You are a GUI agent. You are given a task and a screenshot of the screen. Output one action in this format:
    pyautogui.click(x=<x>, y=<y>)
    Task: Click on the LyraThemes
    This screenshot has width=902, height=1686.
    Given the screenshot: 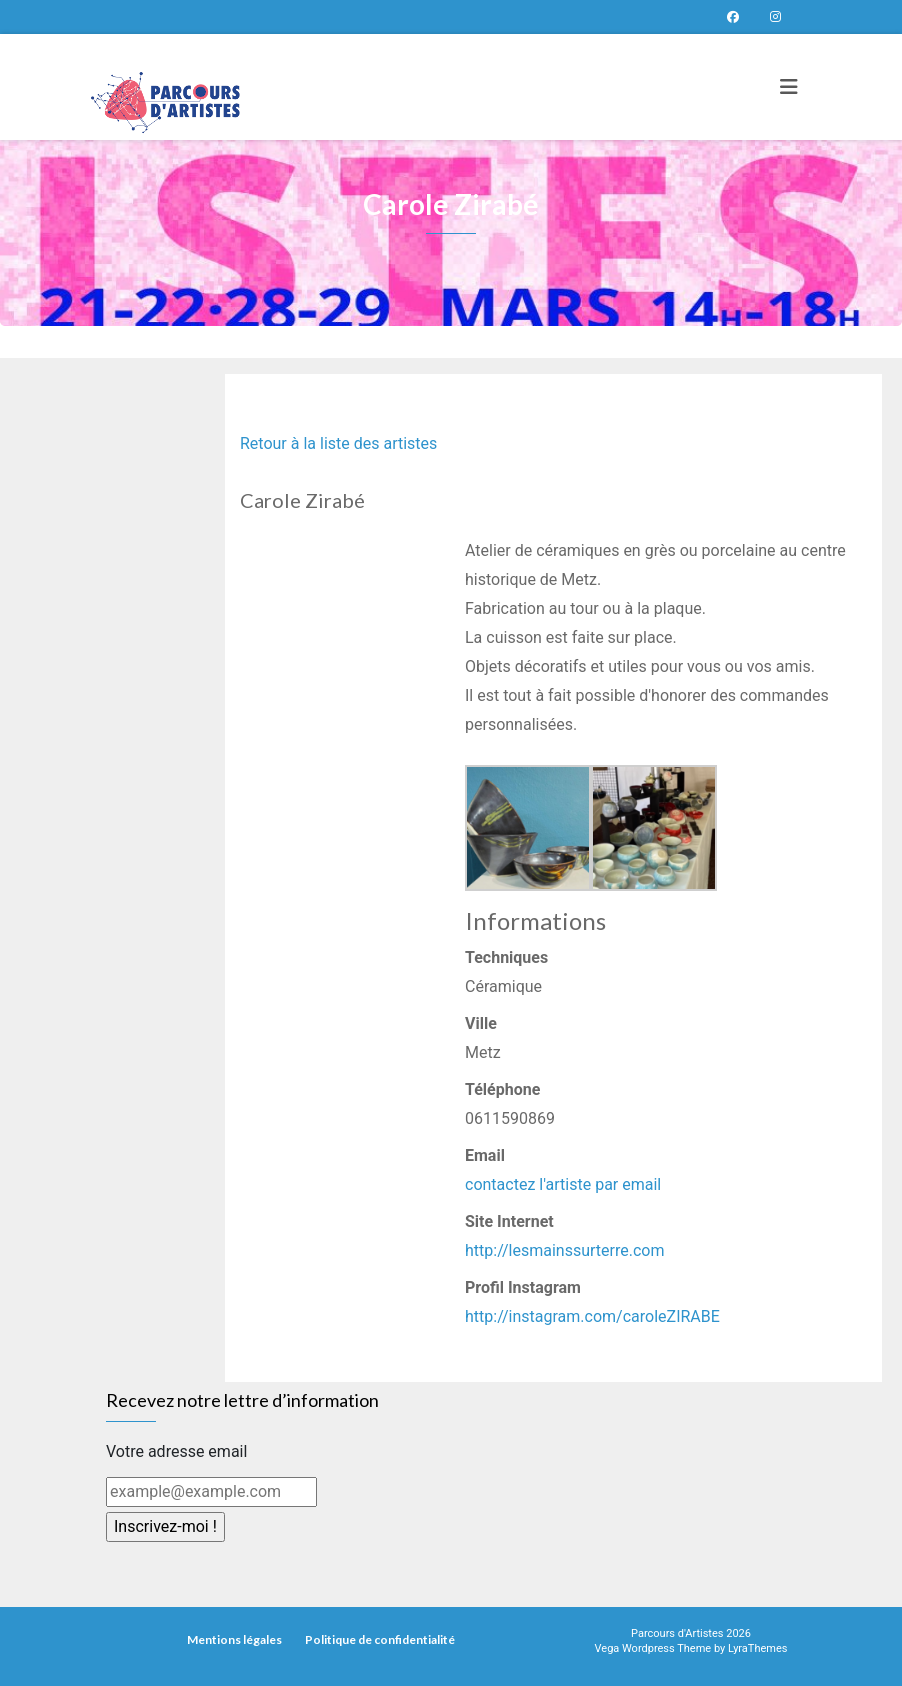 What is the action you would take?
    pyautogui.click(x=758, y=1648)
    